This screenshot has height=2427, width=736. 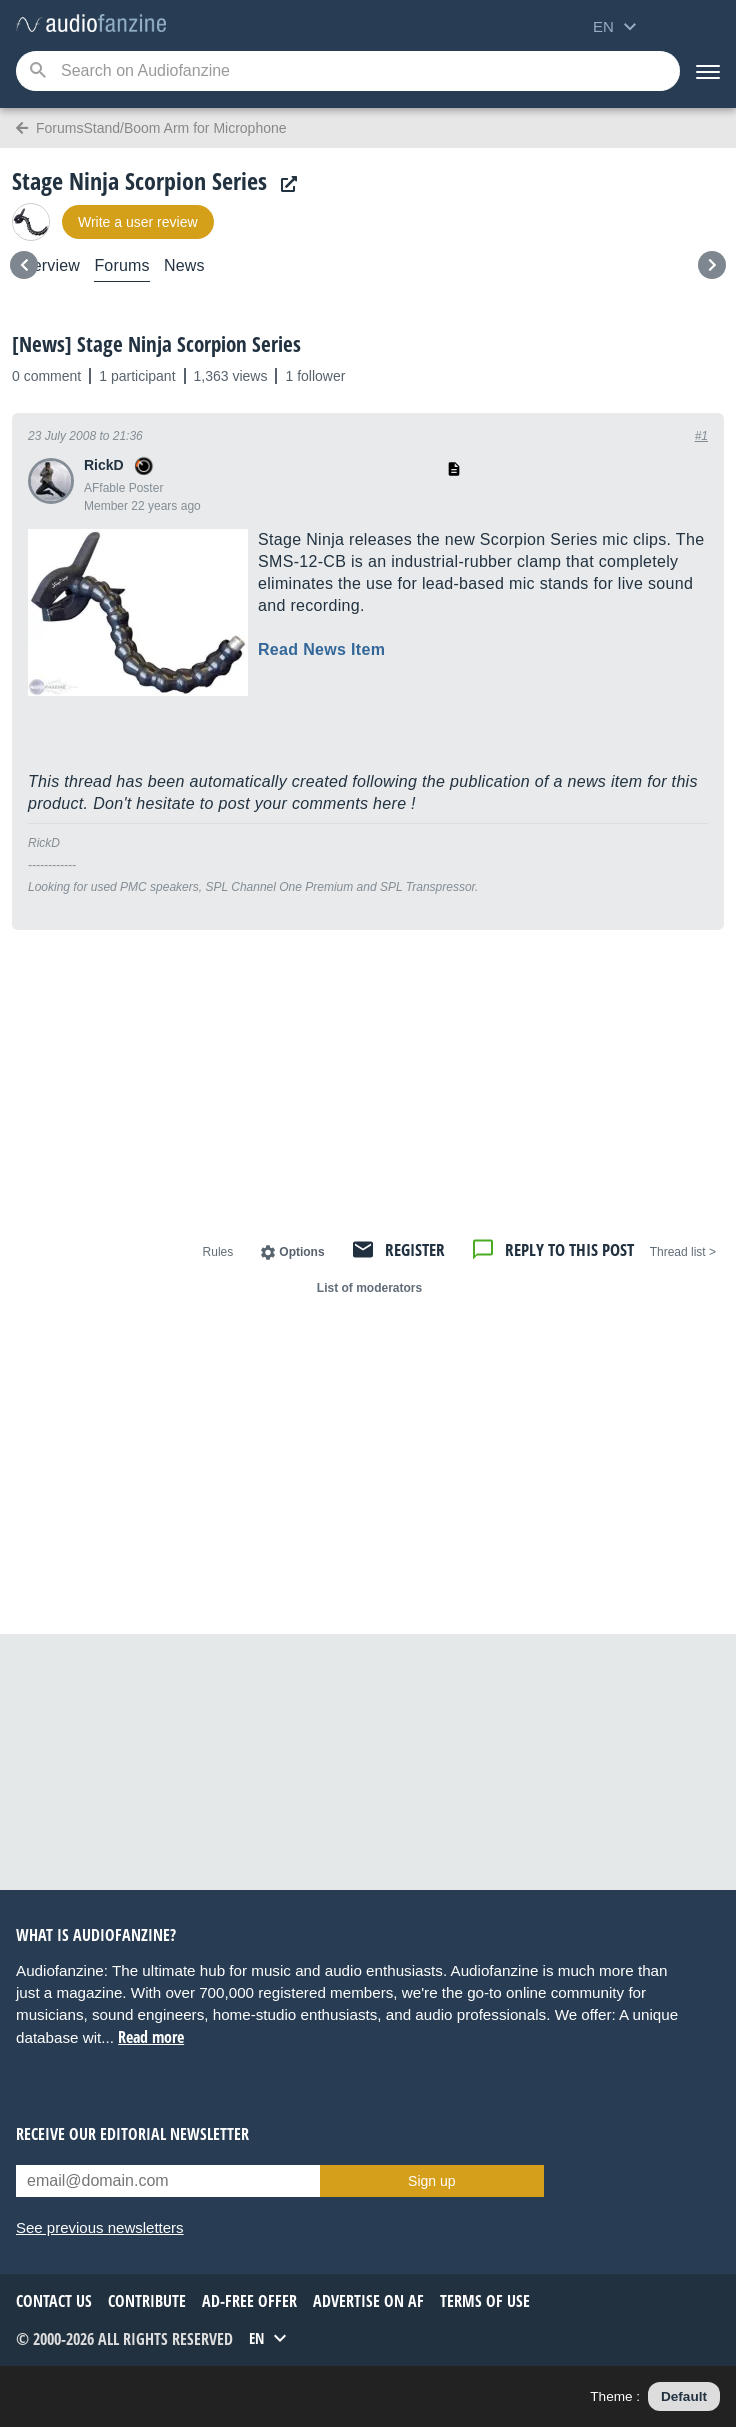 What do you see at coordinates (301, 1252) in the screenshot?
I see `Options` at bounding box center [301, 1252].